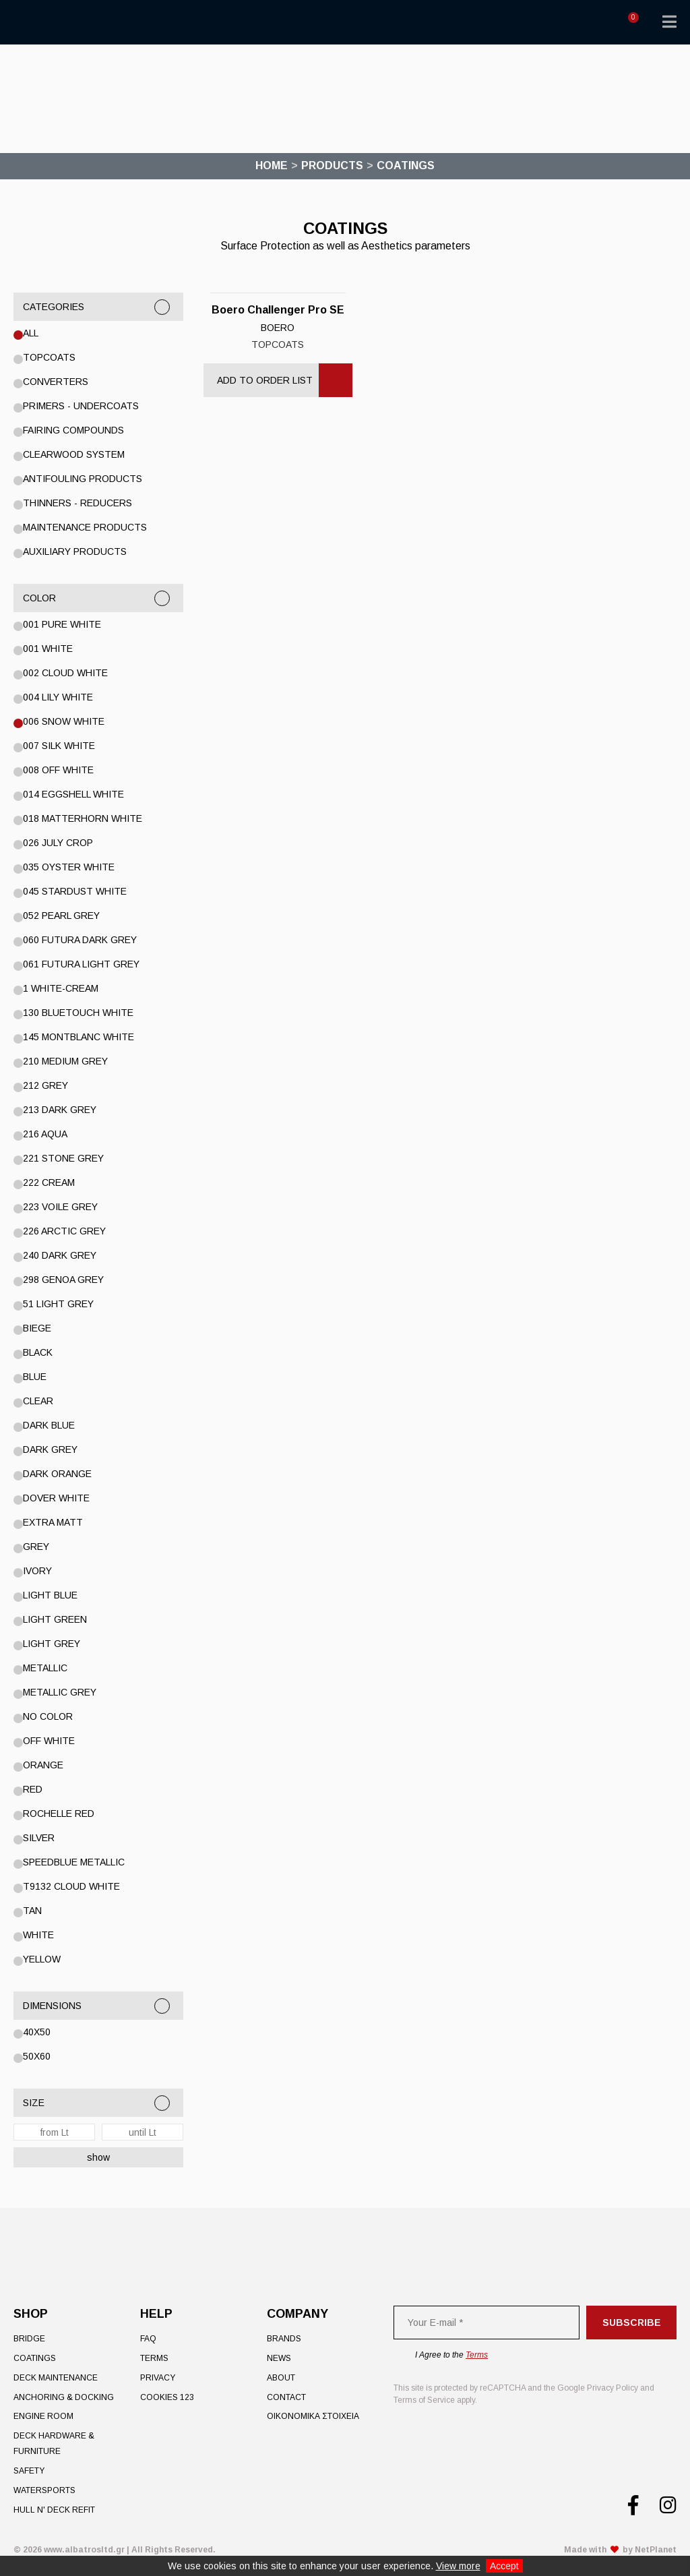 Image resolution: width=690 pixels, height=2576 pixels. I want to click on 216 Aqua, so click(45, 1134).